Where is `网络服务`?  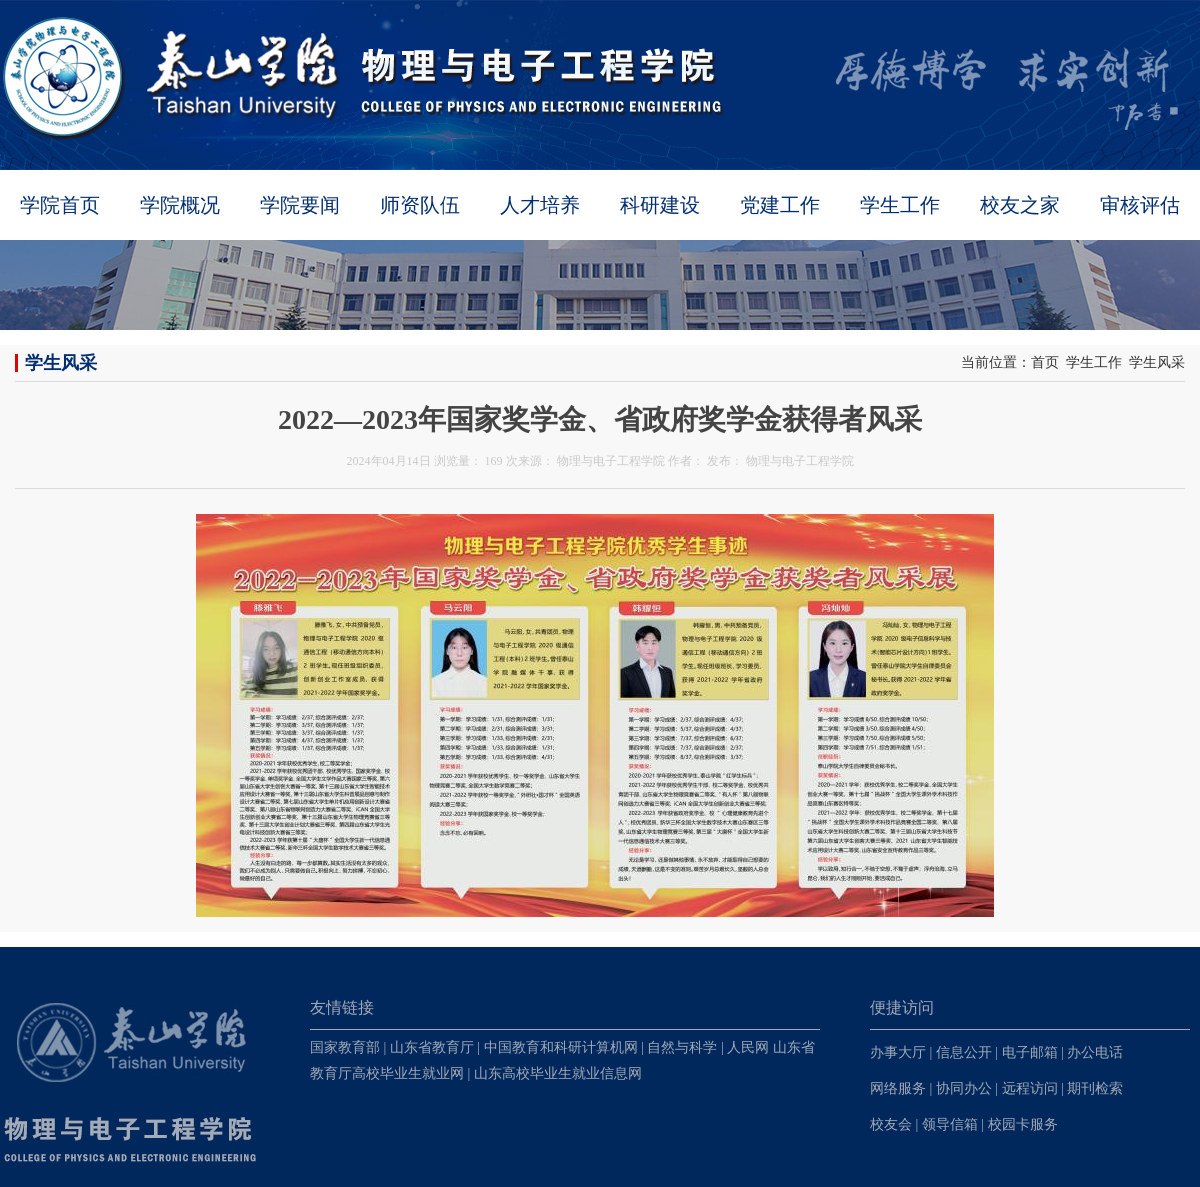 网络服务 is located at coordinates (898, 1088).